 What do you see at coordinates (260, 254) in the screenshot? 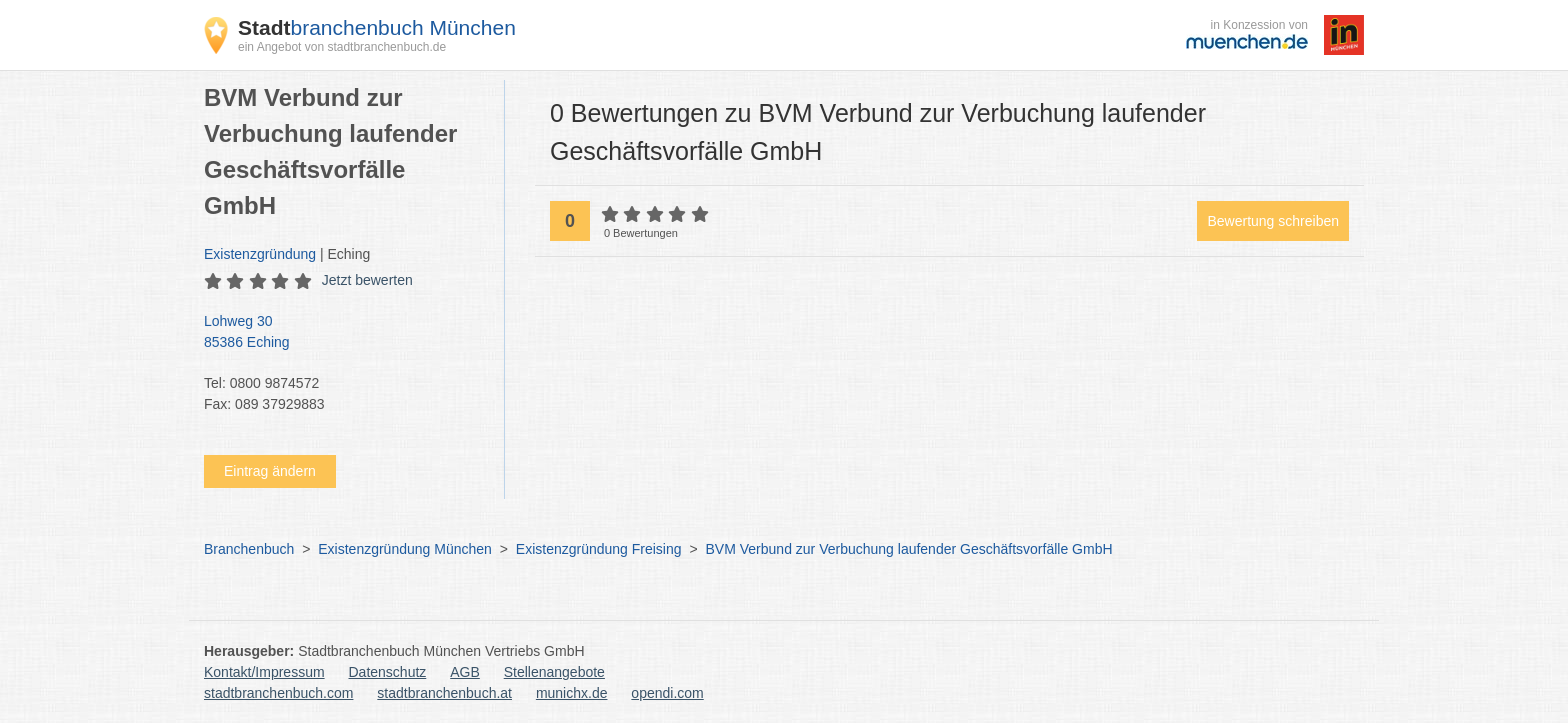
I see `Existenzgründung` at bounding box center [260, 254].